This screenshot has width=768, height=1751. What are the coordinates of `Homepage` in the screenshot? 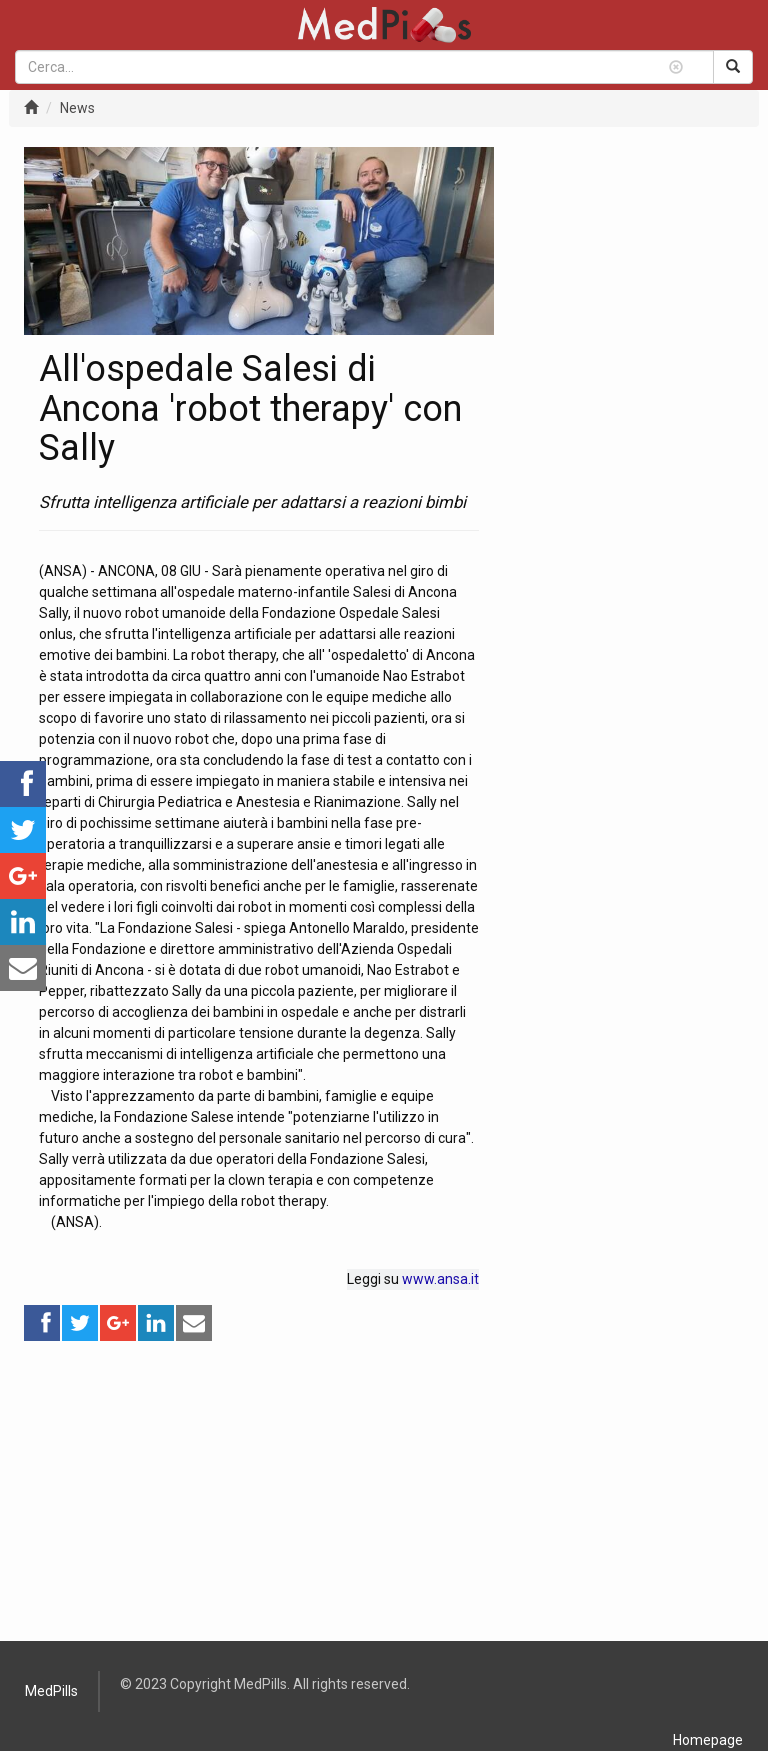 It's located at (708, 1740).